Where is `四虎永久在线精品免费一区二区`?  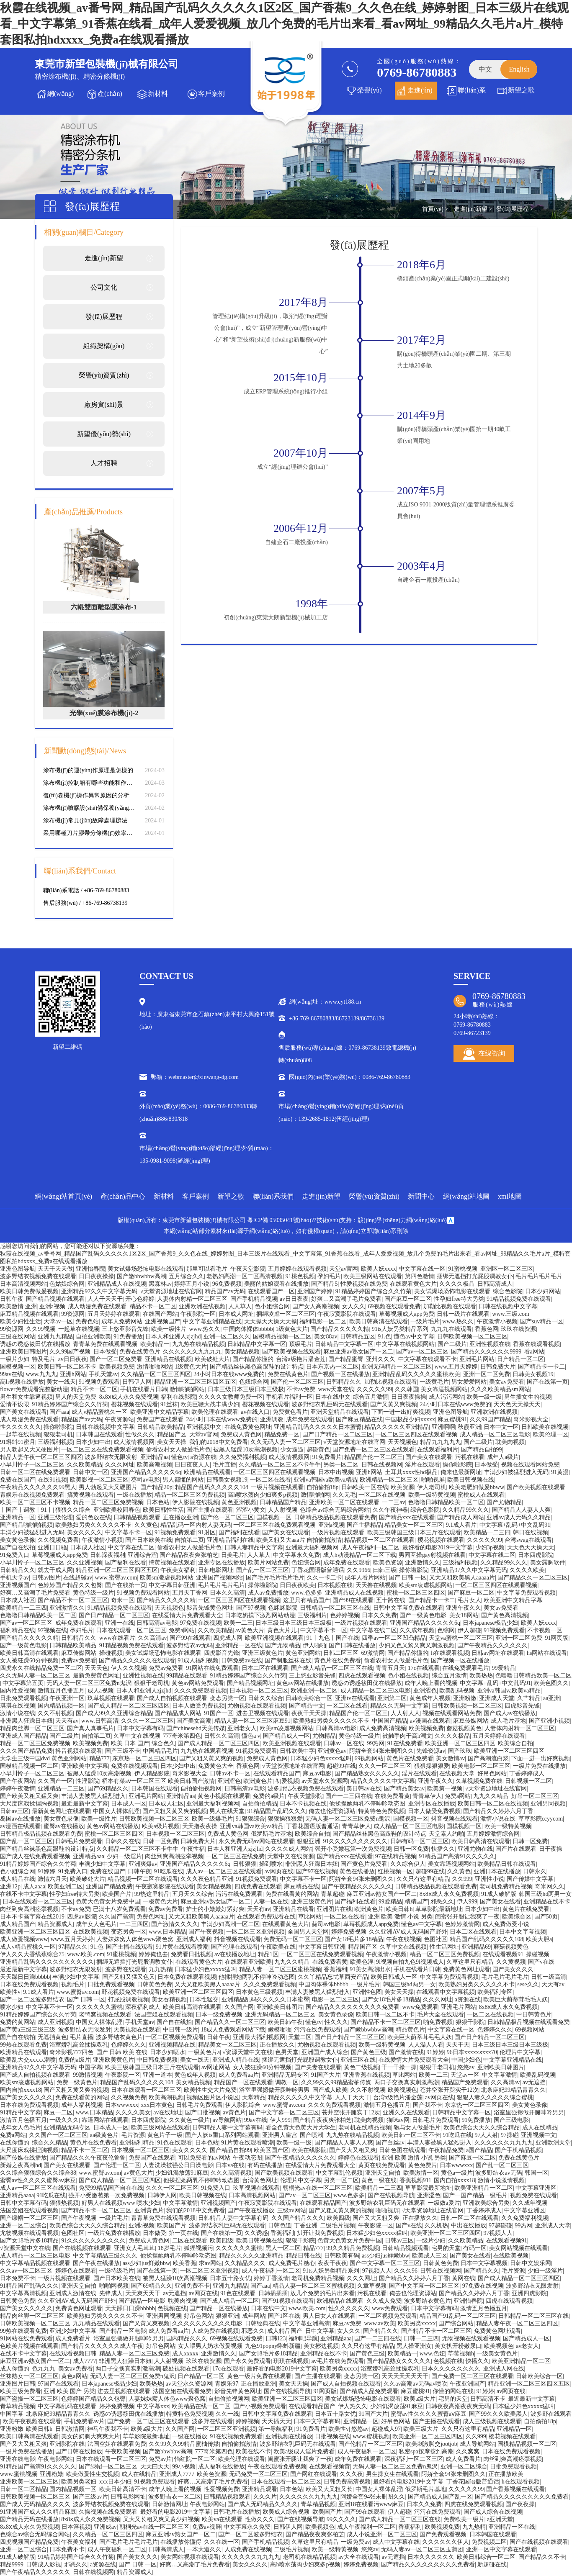 四虎永久在线精品免费一区二区 is located at coordinates (41, 1668).